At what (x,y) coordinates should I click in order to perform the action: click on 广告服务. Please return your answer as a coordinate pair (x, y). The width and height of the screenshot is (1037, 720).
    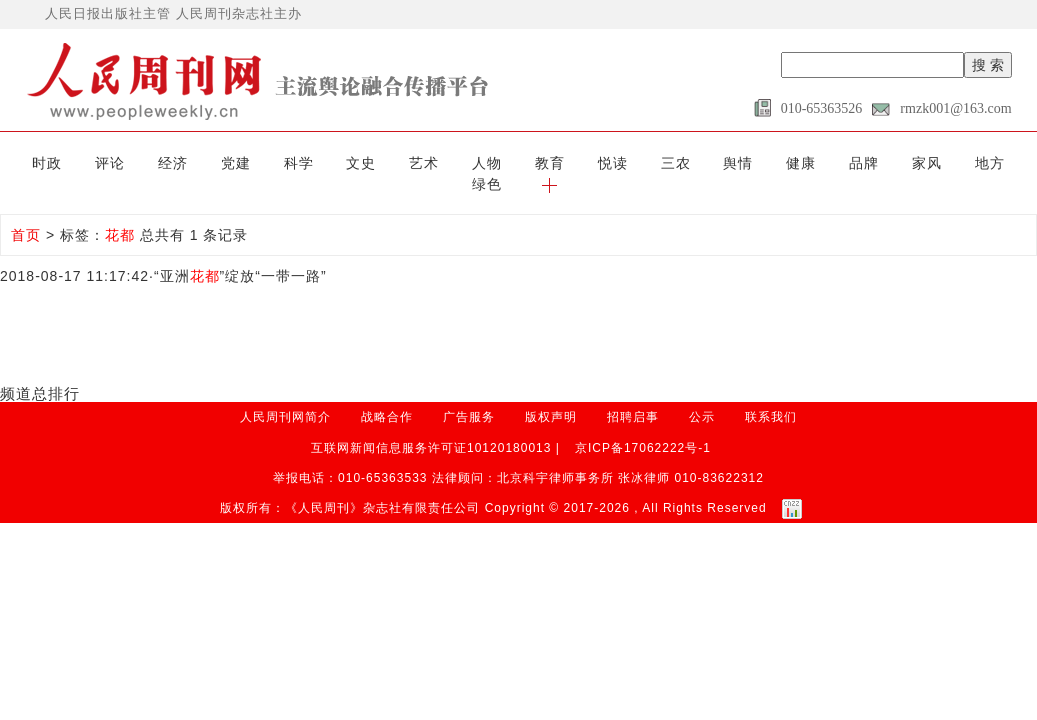
    Looking at the image, I should click on (469, 395).